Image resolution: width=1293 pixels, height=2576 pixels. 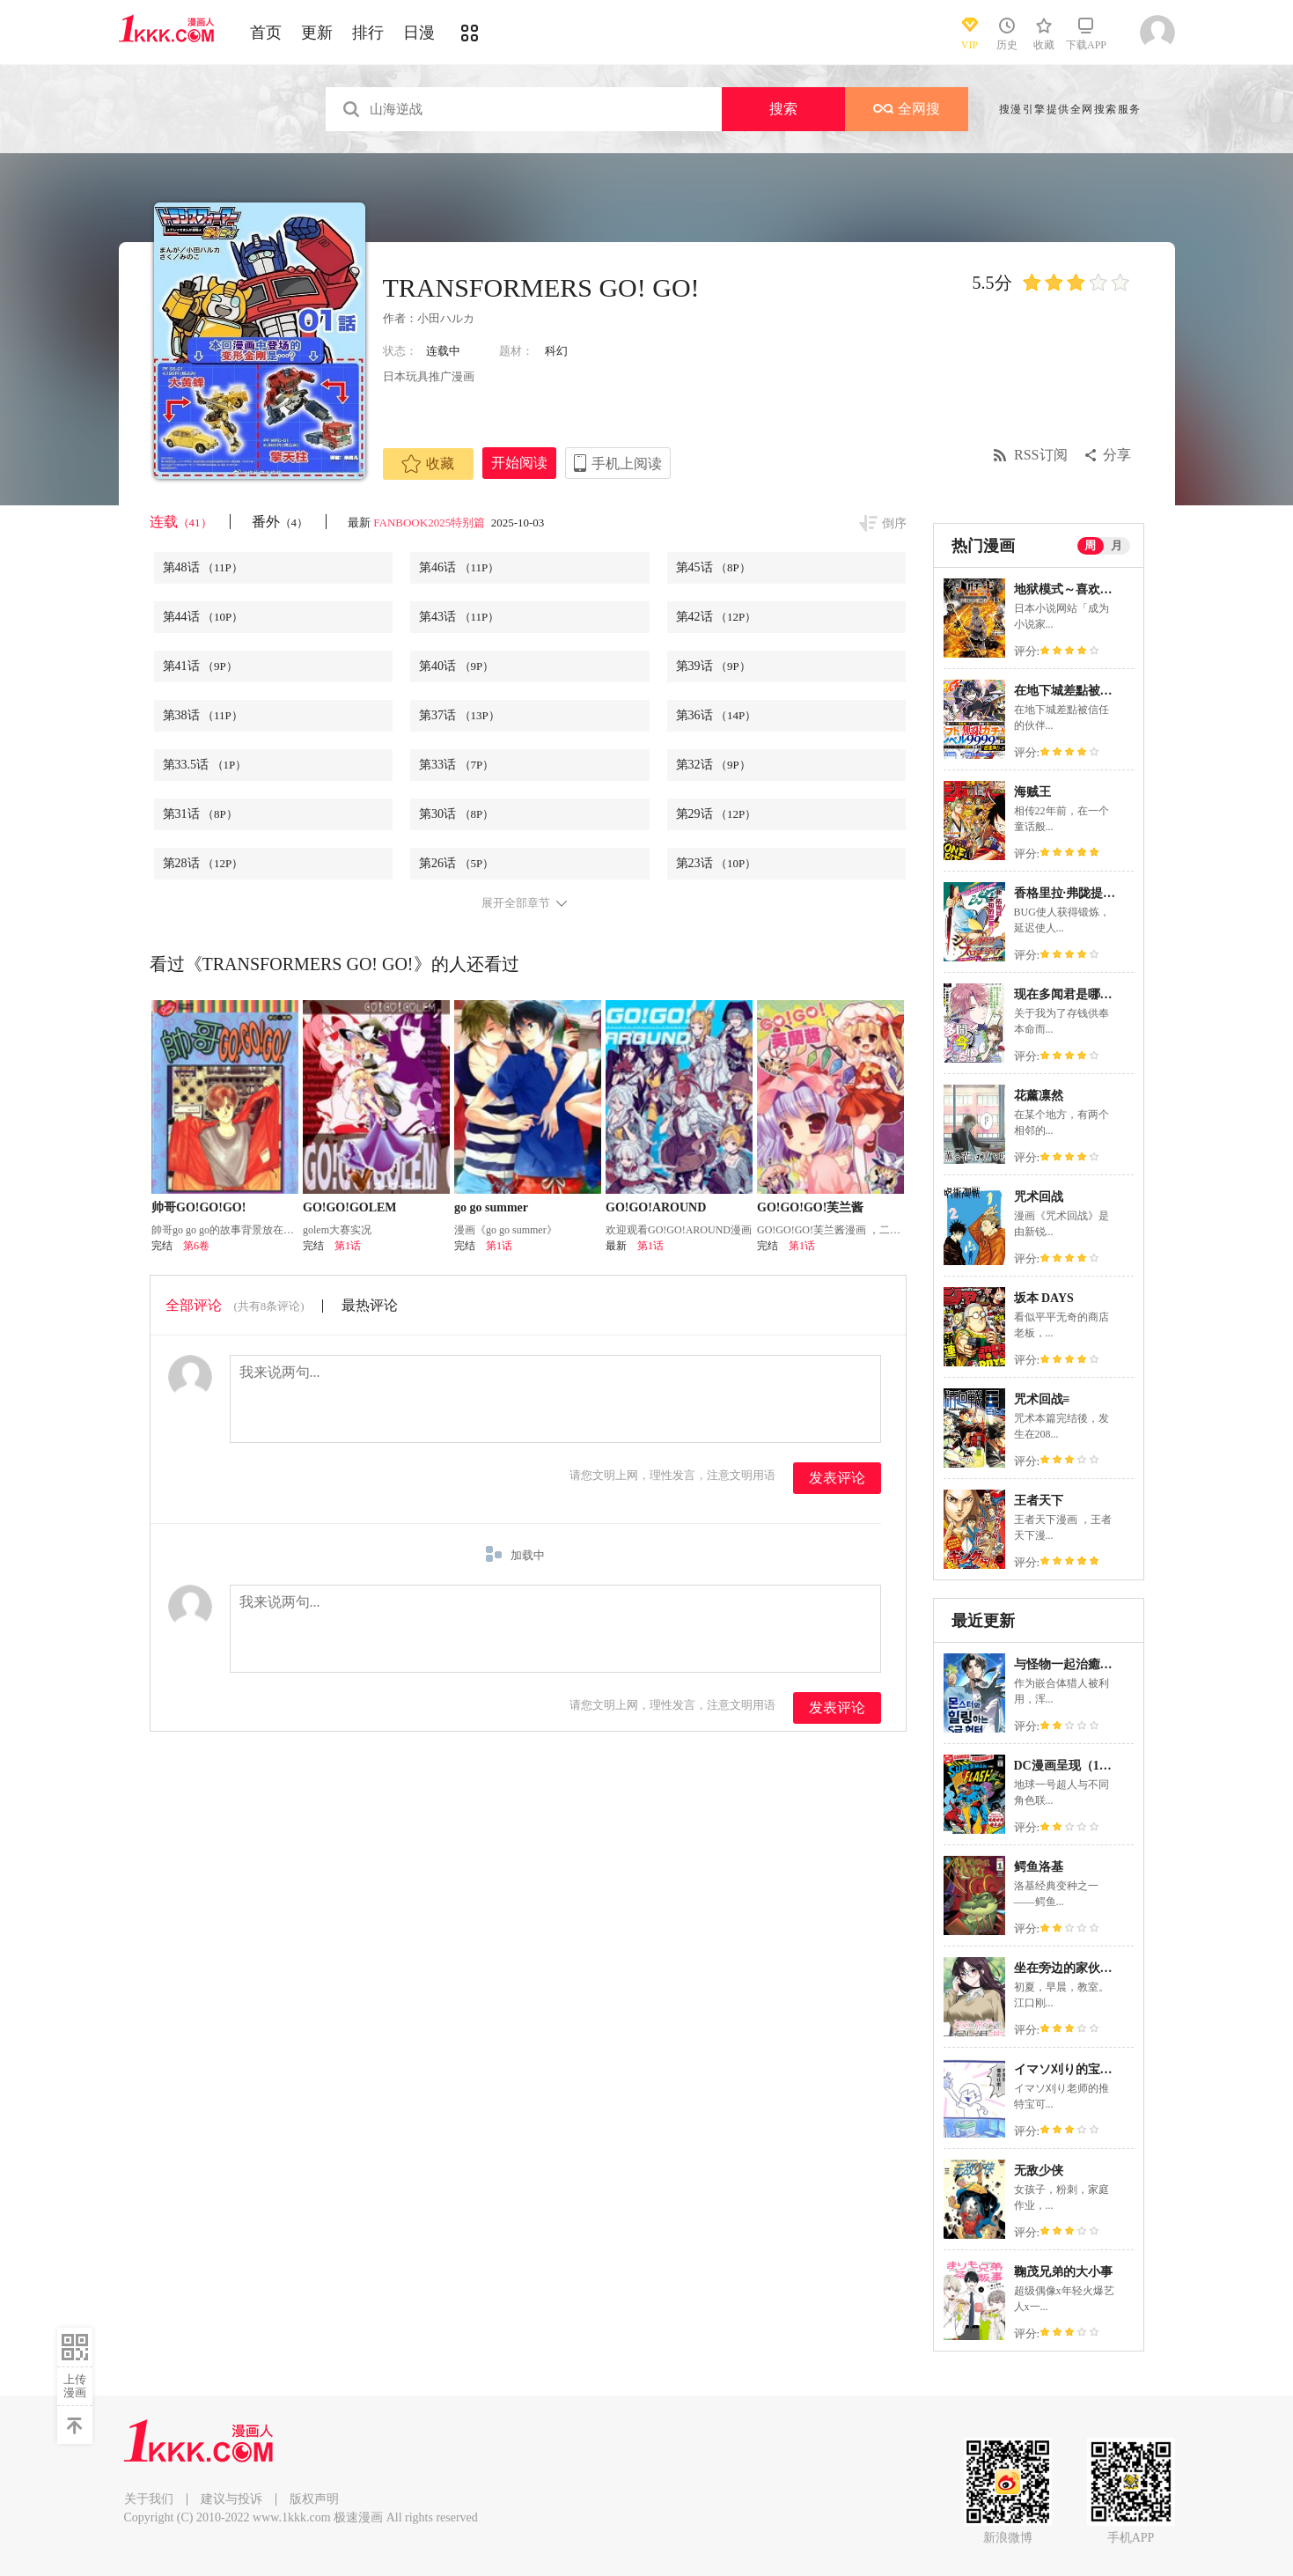 What do you see at coordinates (1038, 1095) in the screenshot?
I see `花薰凛然` at bounding box center [1038, 1095].